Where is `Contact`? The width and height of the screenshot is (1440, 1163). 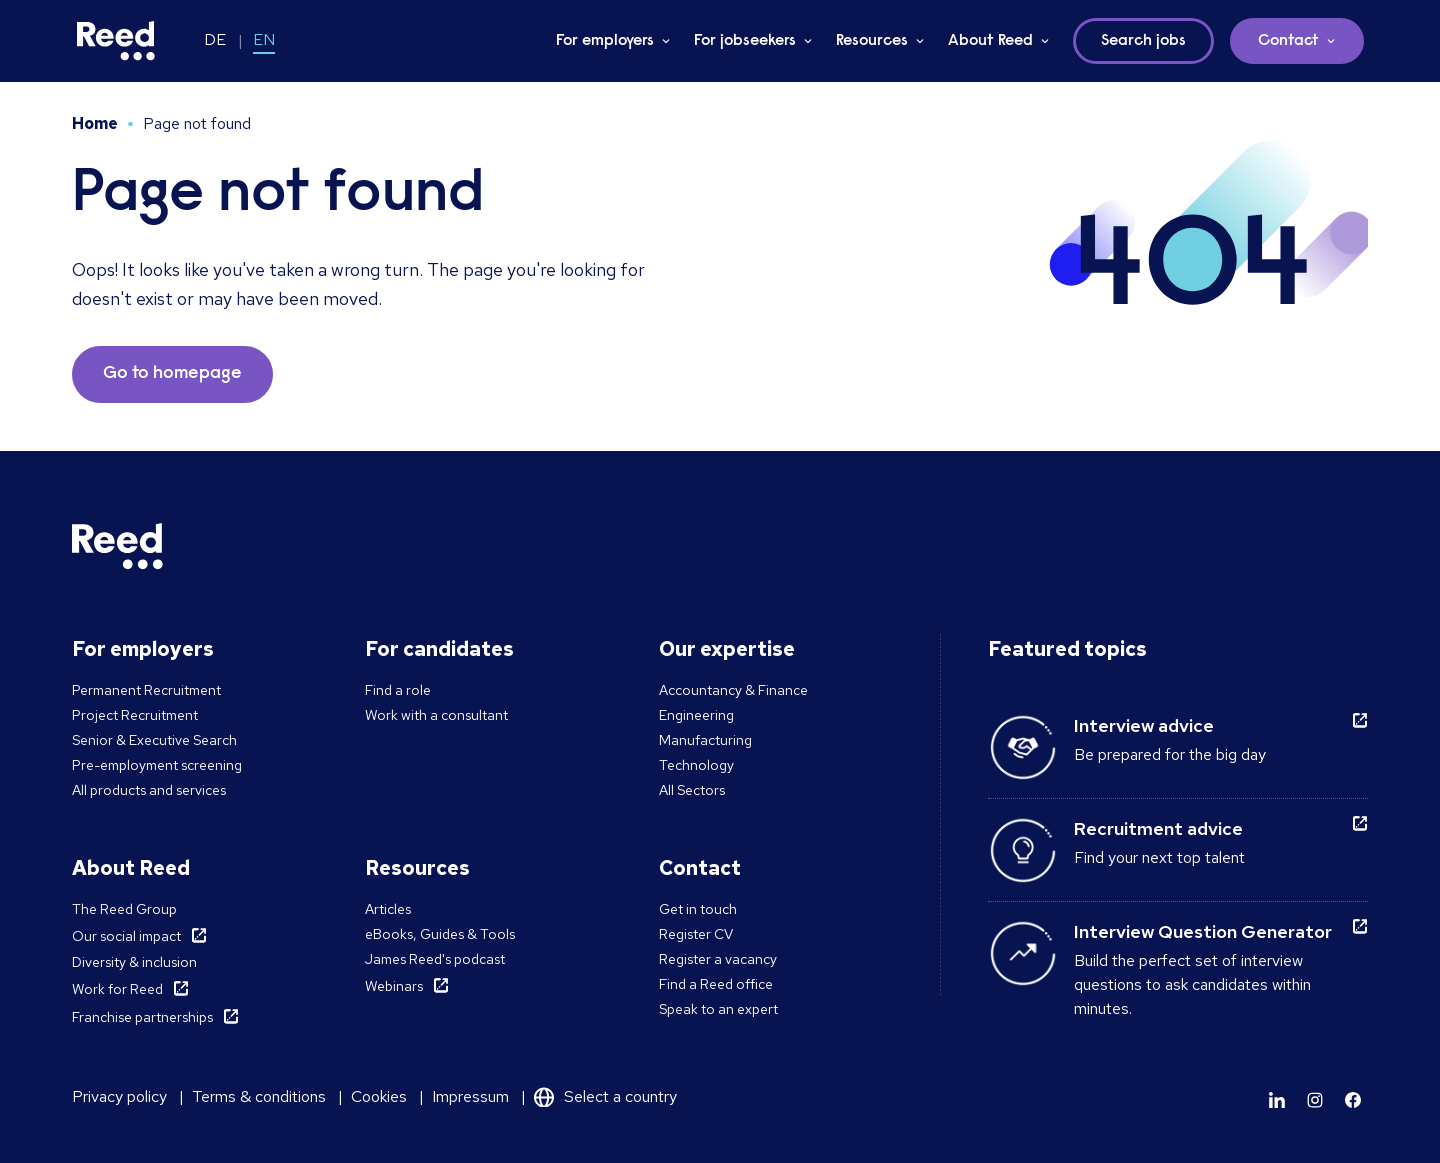
Contact is located at coordinates (1288, 41).